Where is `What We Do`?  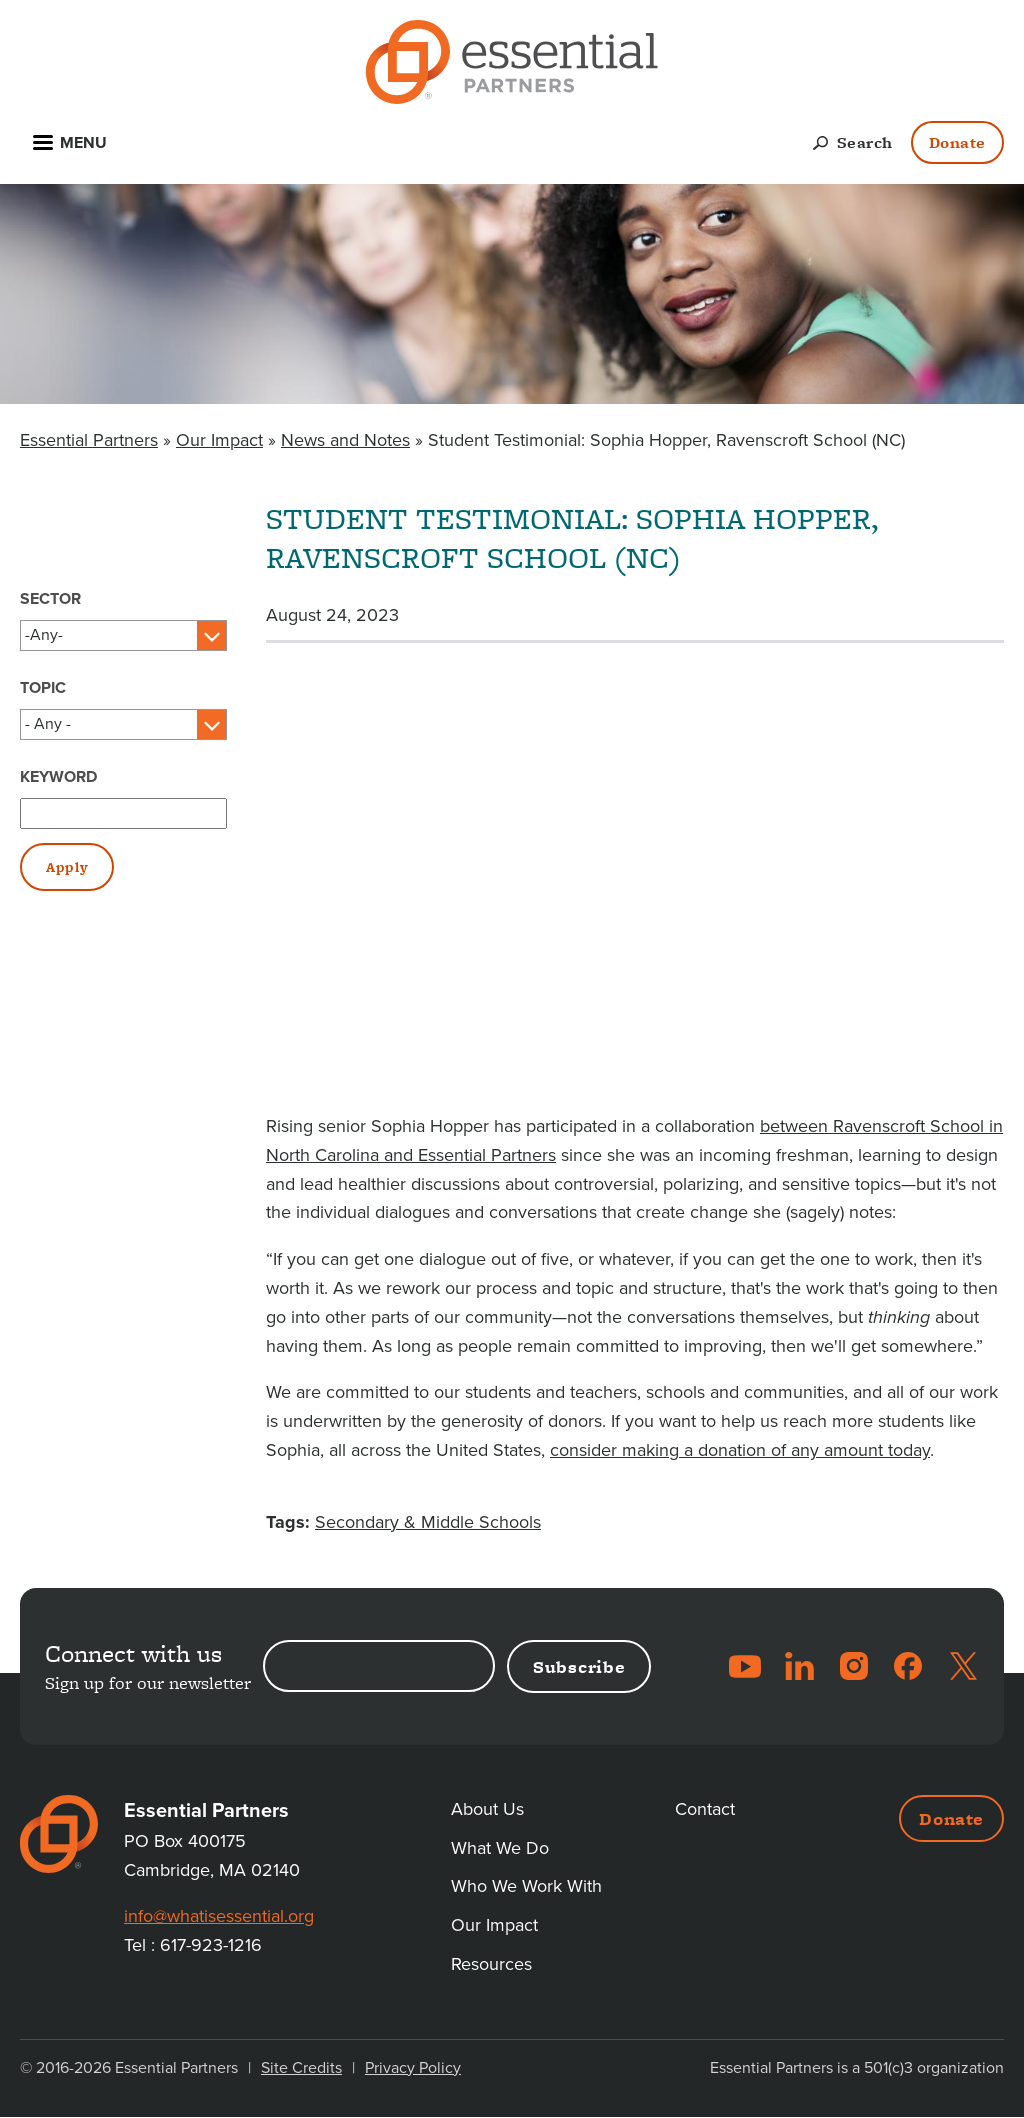 What We Do is located at coordinates (500, 1848).